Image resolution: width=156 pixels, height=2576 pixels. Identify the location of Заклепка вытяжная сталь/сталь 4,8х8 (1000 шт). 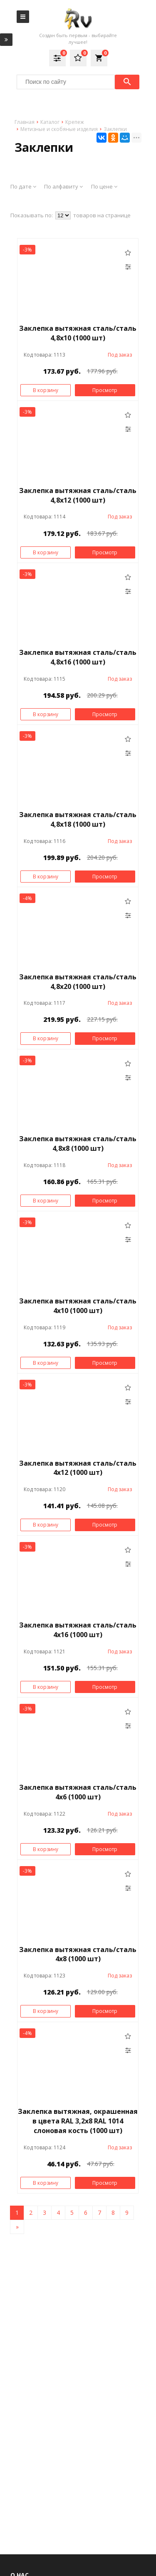
(77, 1143).